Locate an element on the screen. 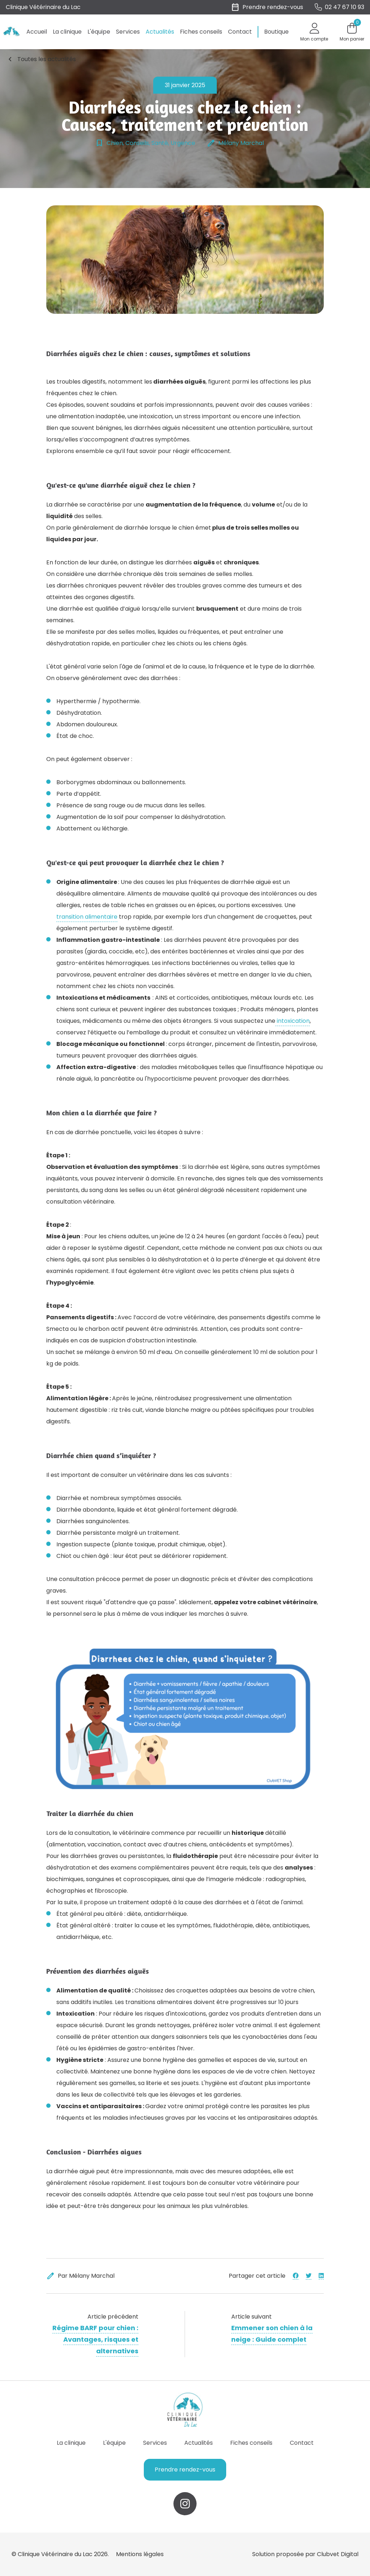 The height and width of the screenshot is (2576, 370). Accueil is located at coordinates (36, 31).